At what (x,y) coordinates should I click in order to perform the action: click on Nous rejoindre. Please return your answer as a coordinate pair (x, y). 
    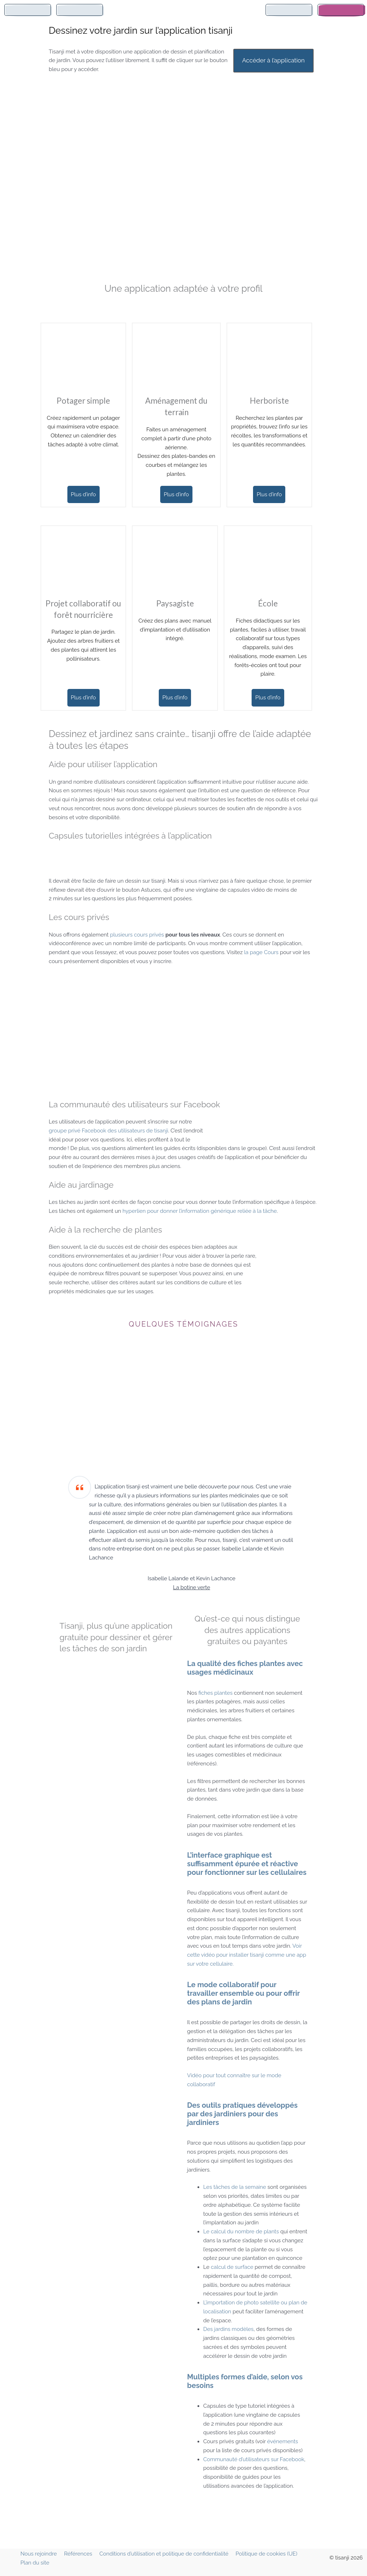
    Looking at the image, I should click on (38, 2554).